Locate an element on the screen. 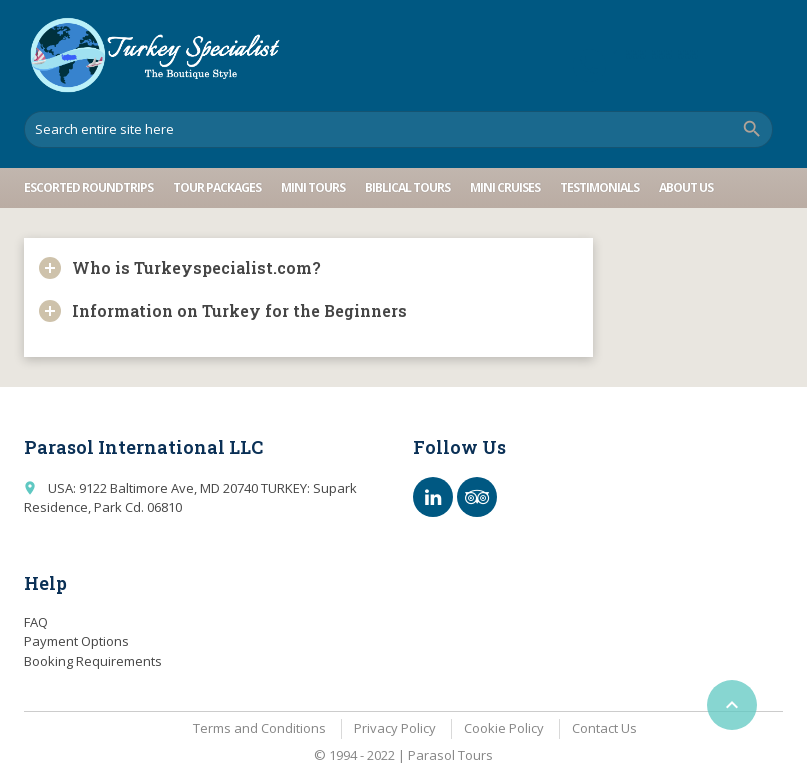 This screenshot has width=807, height=780. Privacy Policy is located at coordinates (395, 728).